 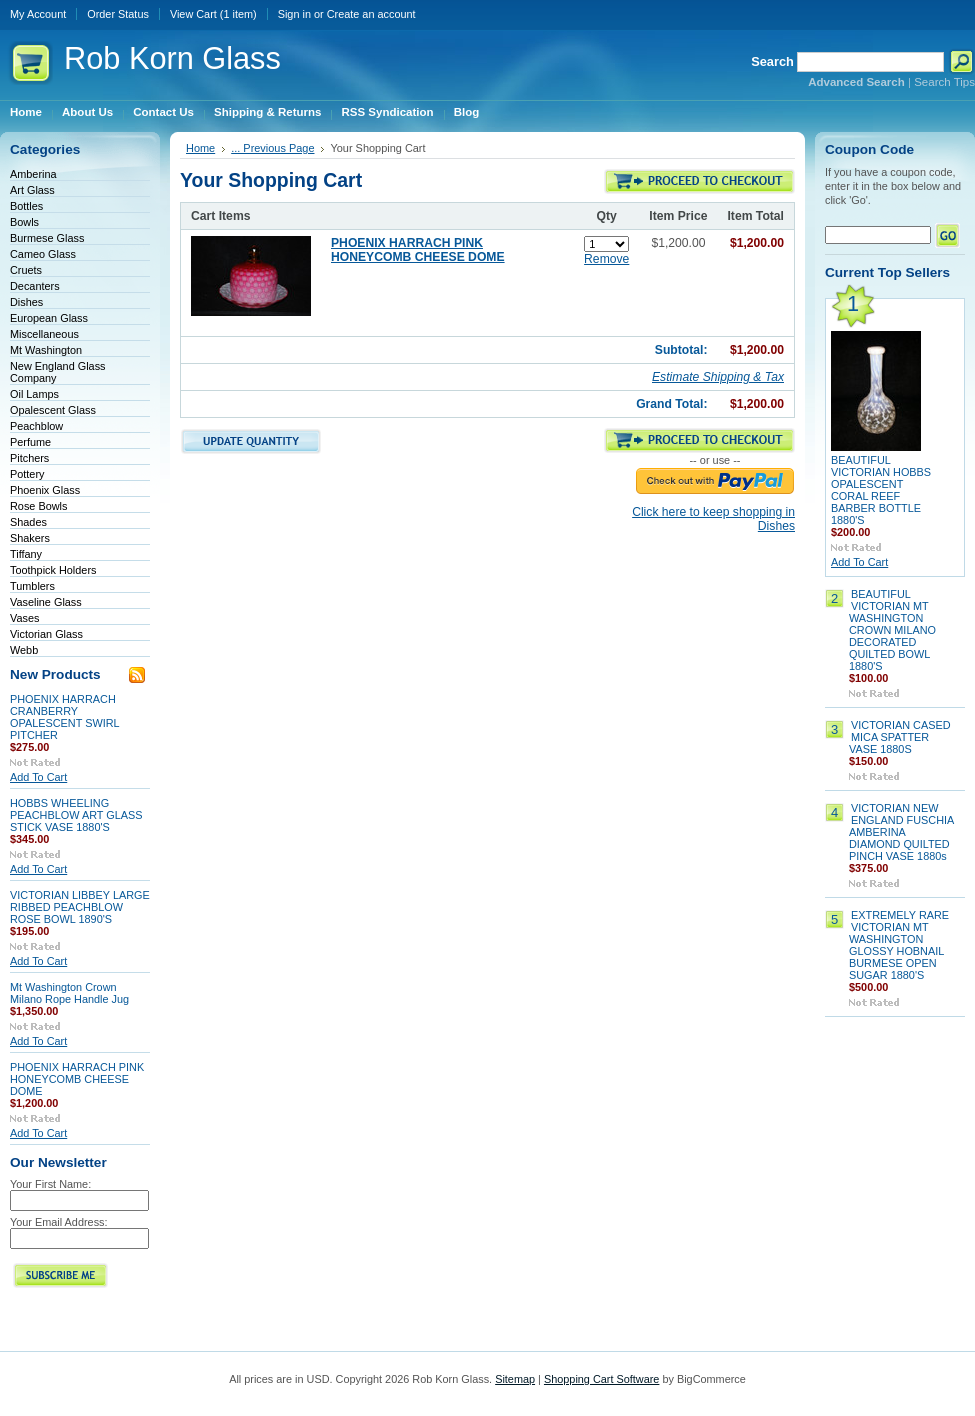 What do you see at coordinates (33, 174) in the screenshot?
I see `Amberina` at bounding box center [33, 174].